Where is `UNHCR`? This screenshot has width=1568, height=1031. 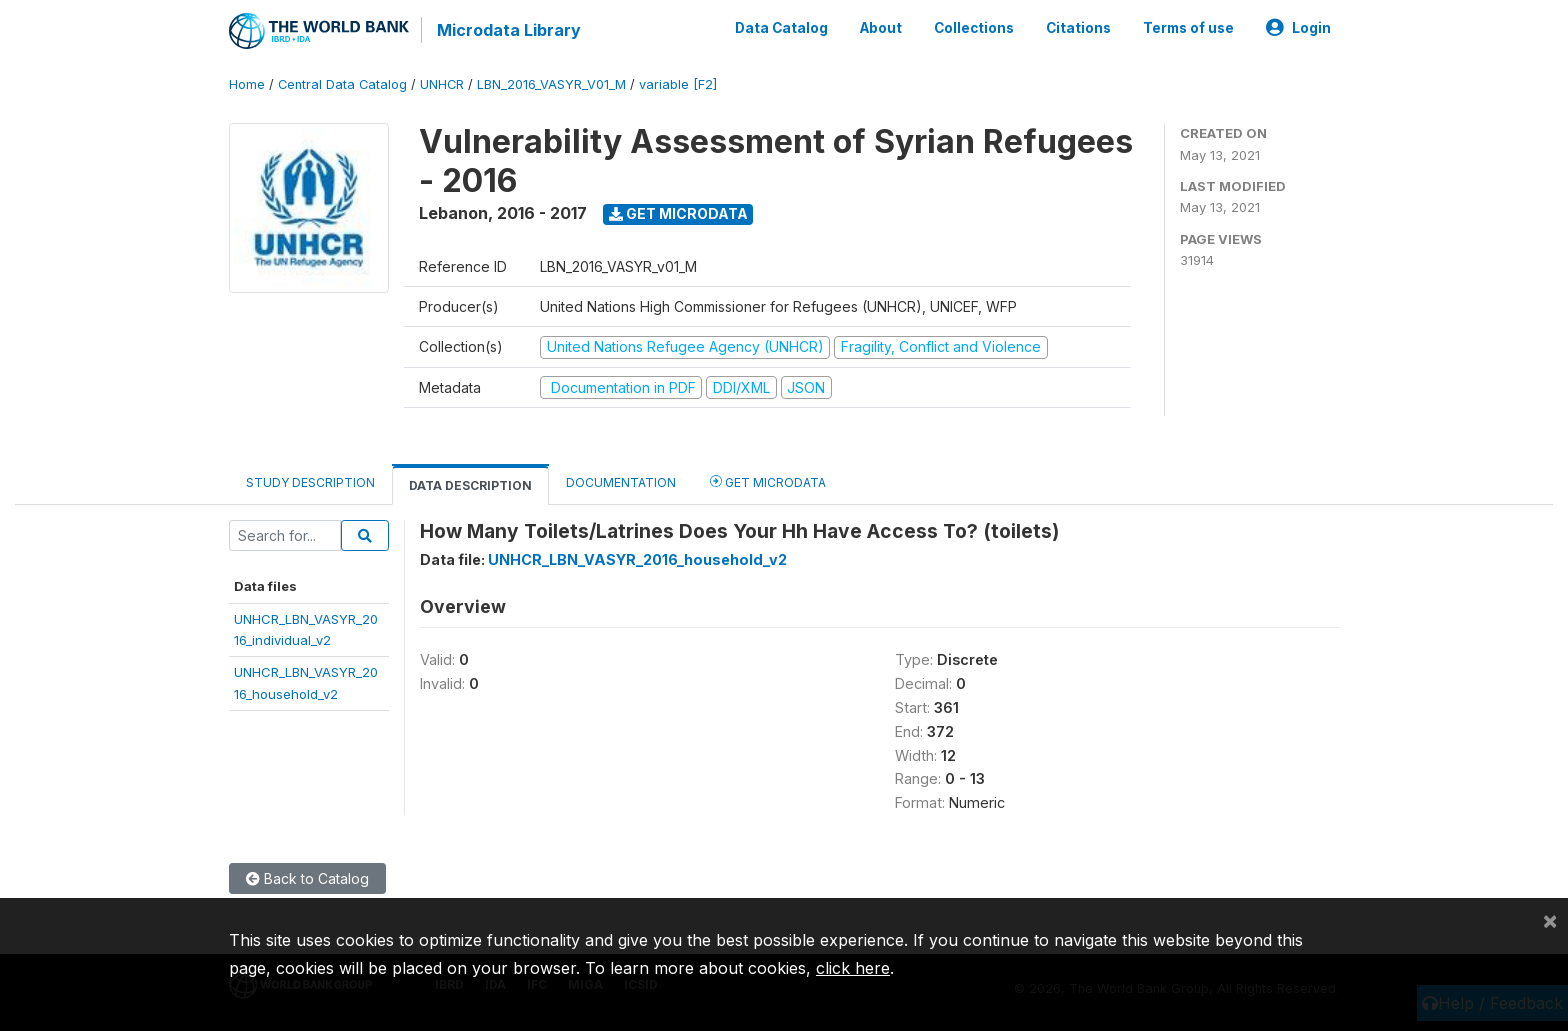
UNHCR is located at coordinates (442, 84).